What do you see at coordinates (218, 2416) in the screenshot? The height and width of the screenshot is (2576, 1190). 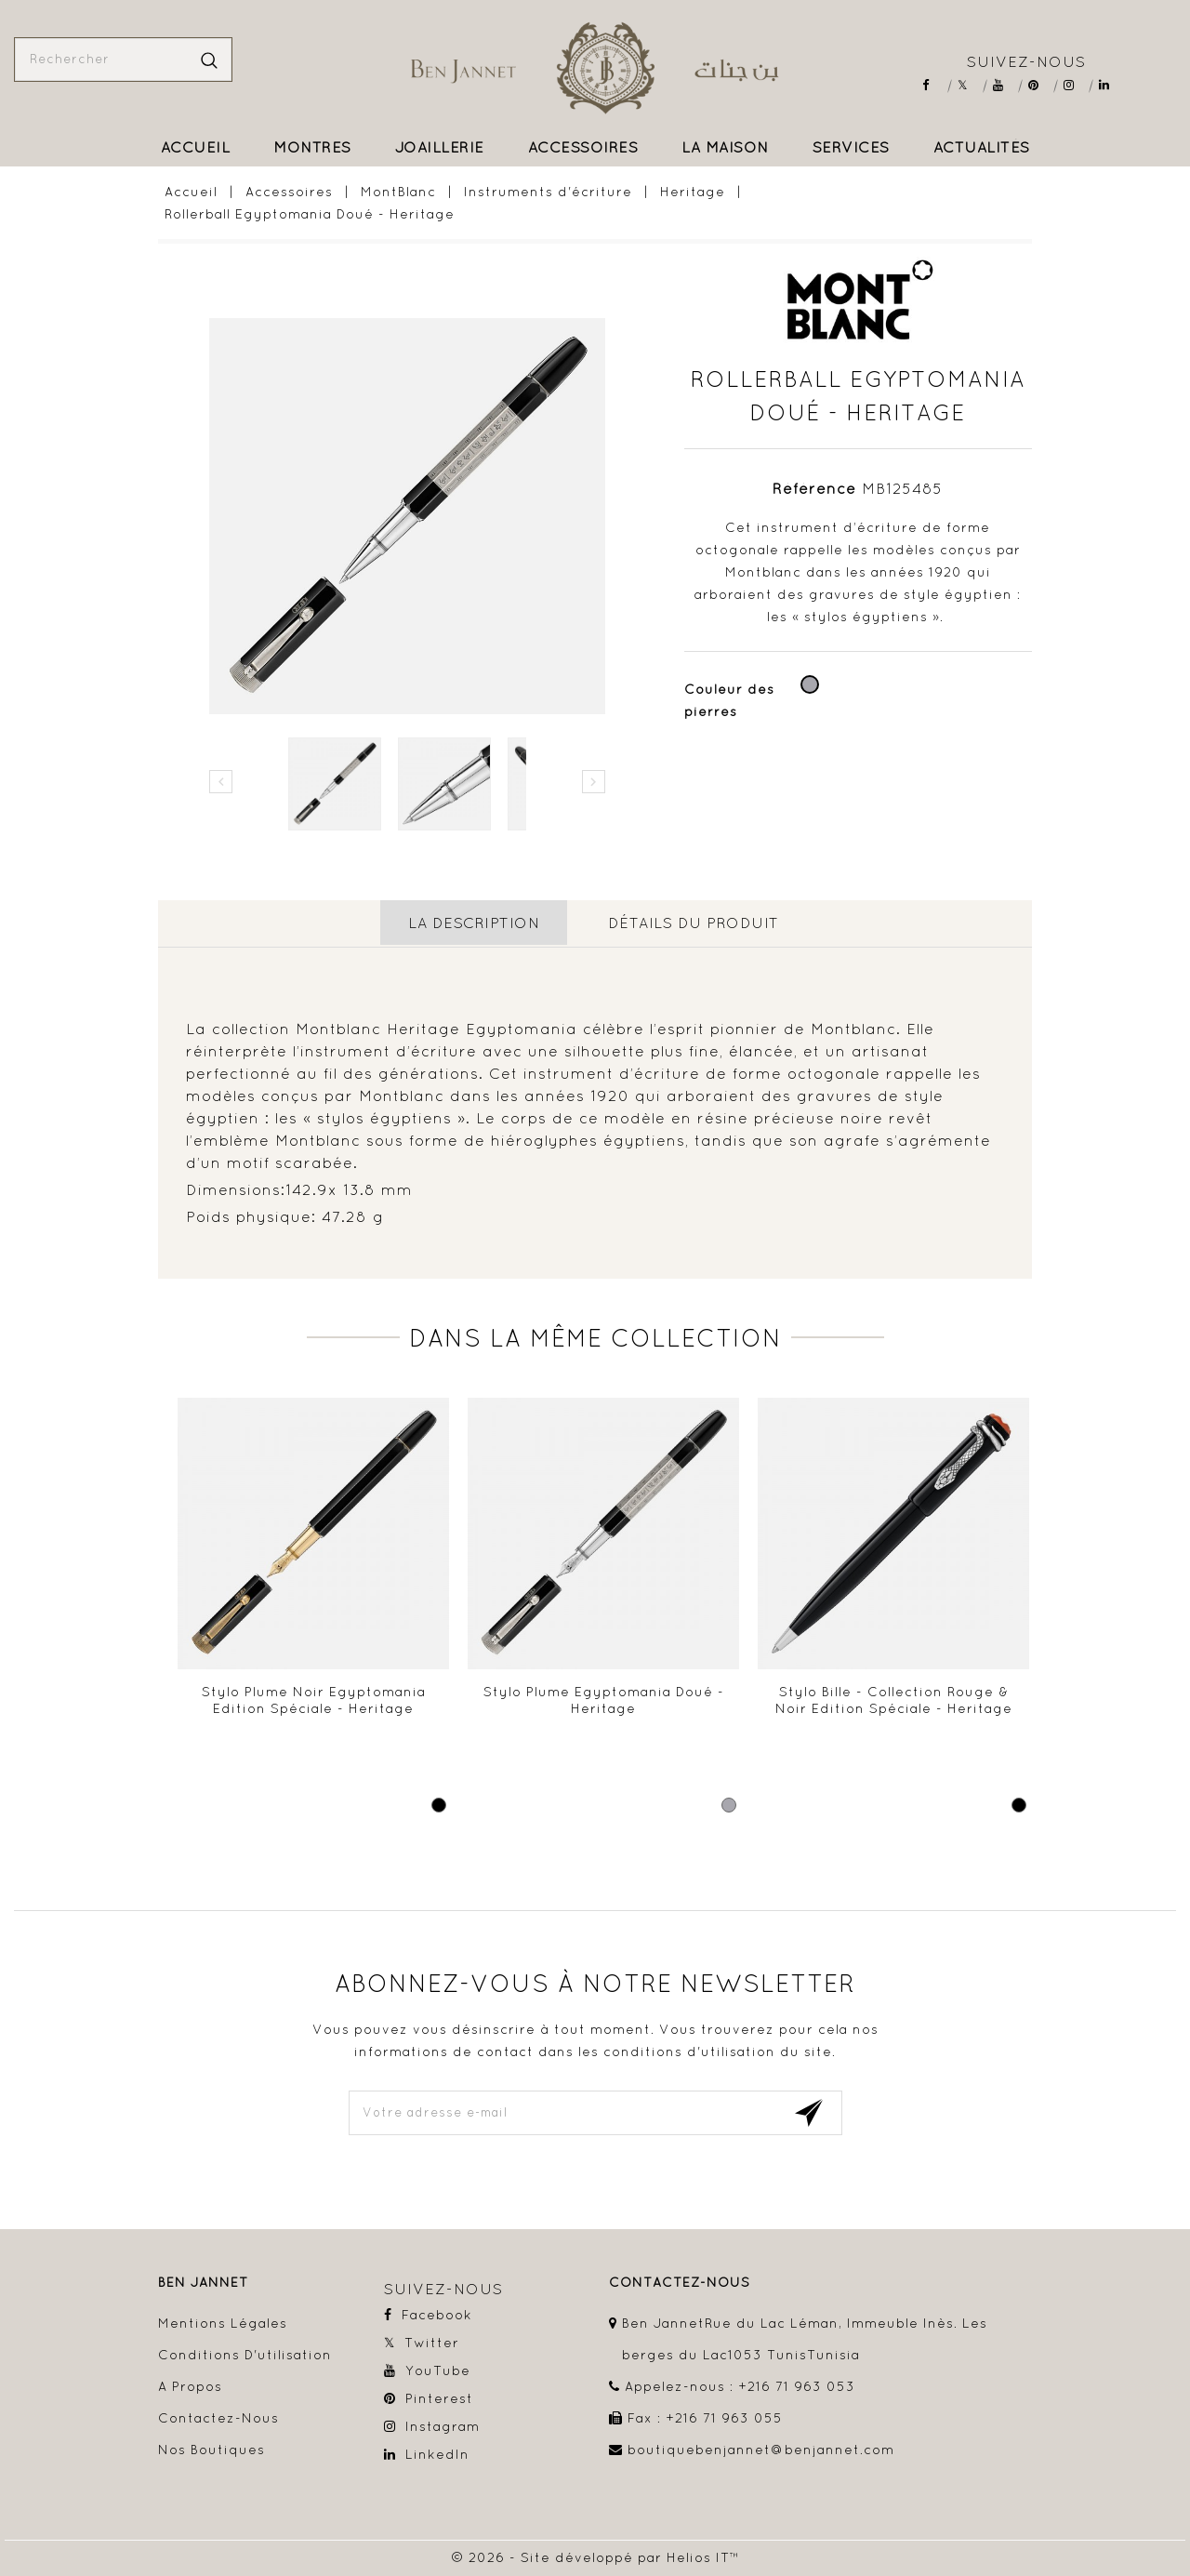 I see `Contactez-nous` at bounding box center [218, 2416].